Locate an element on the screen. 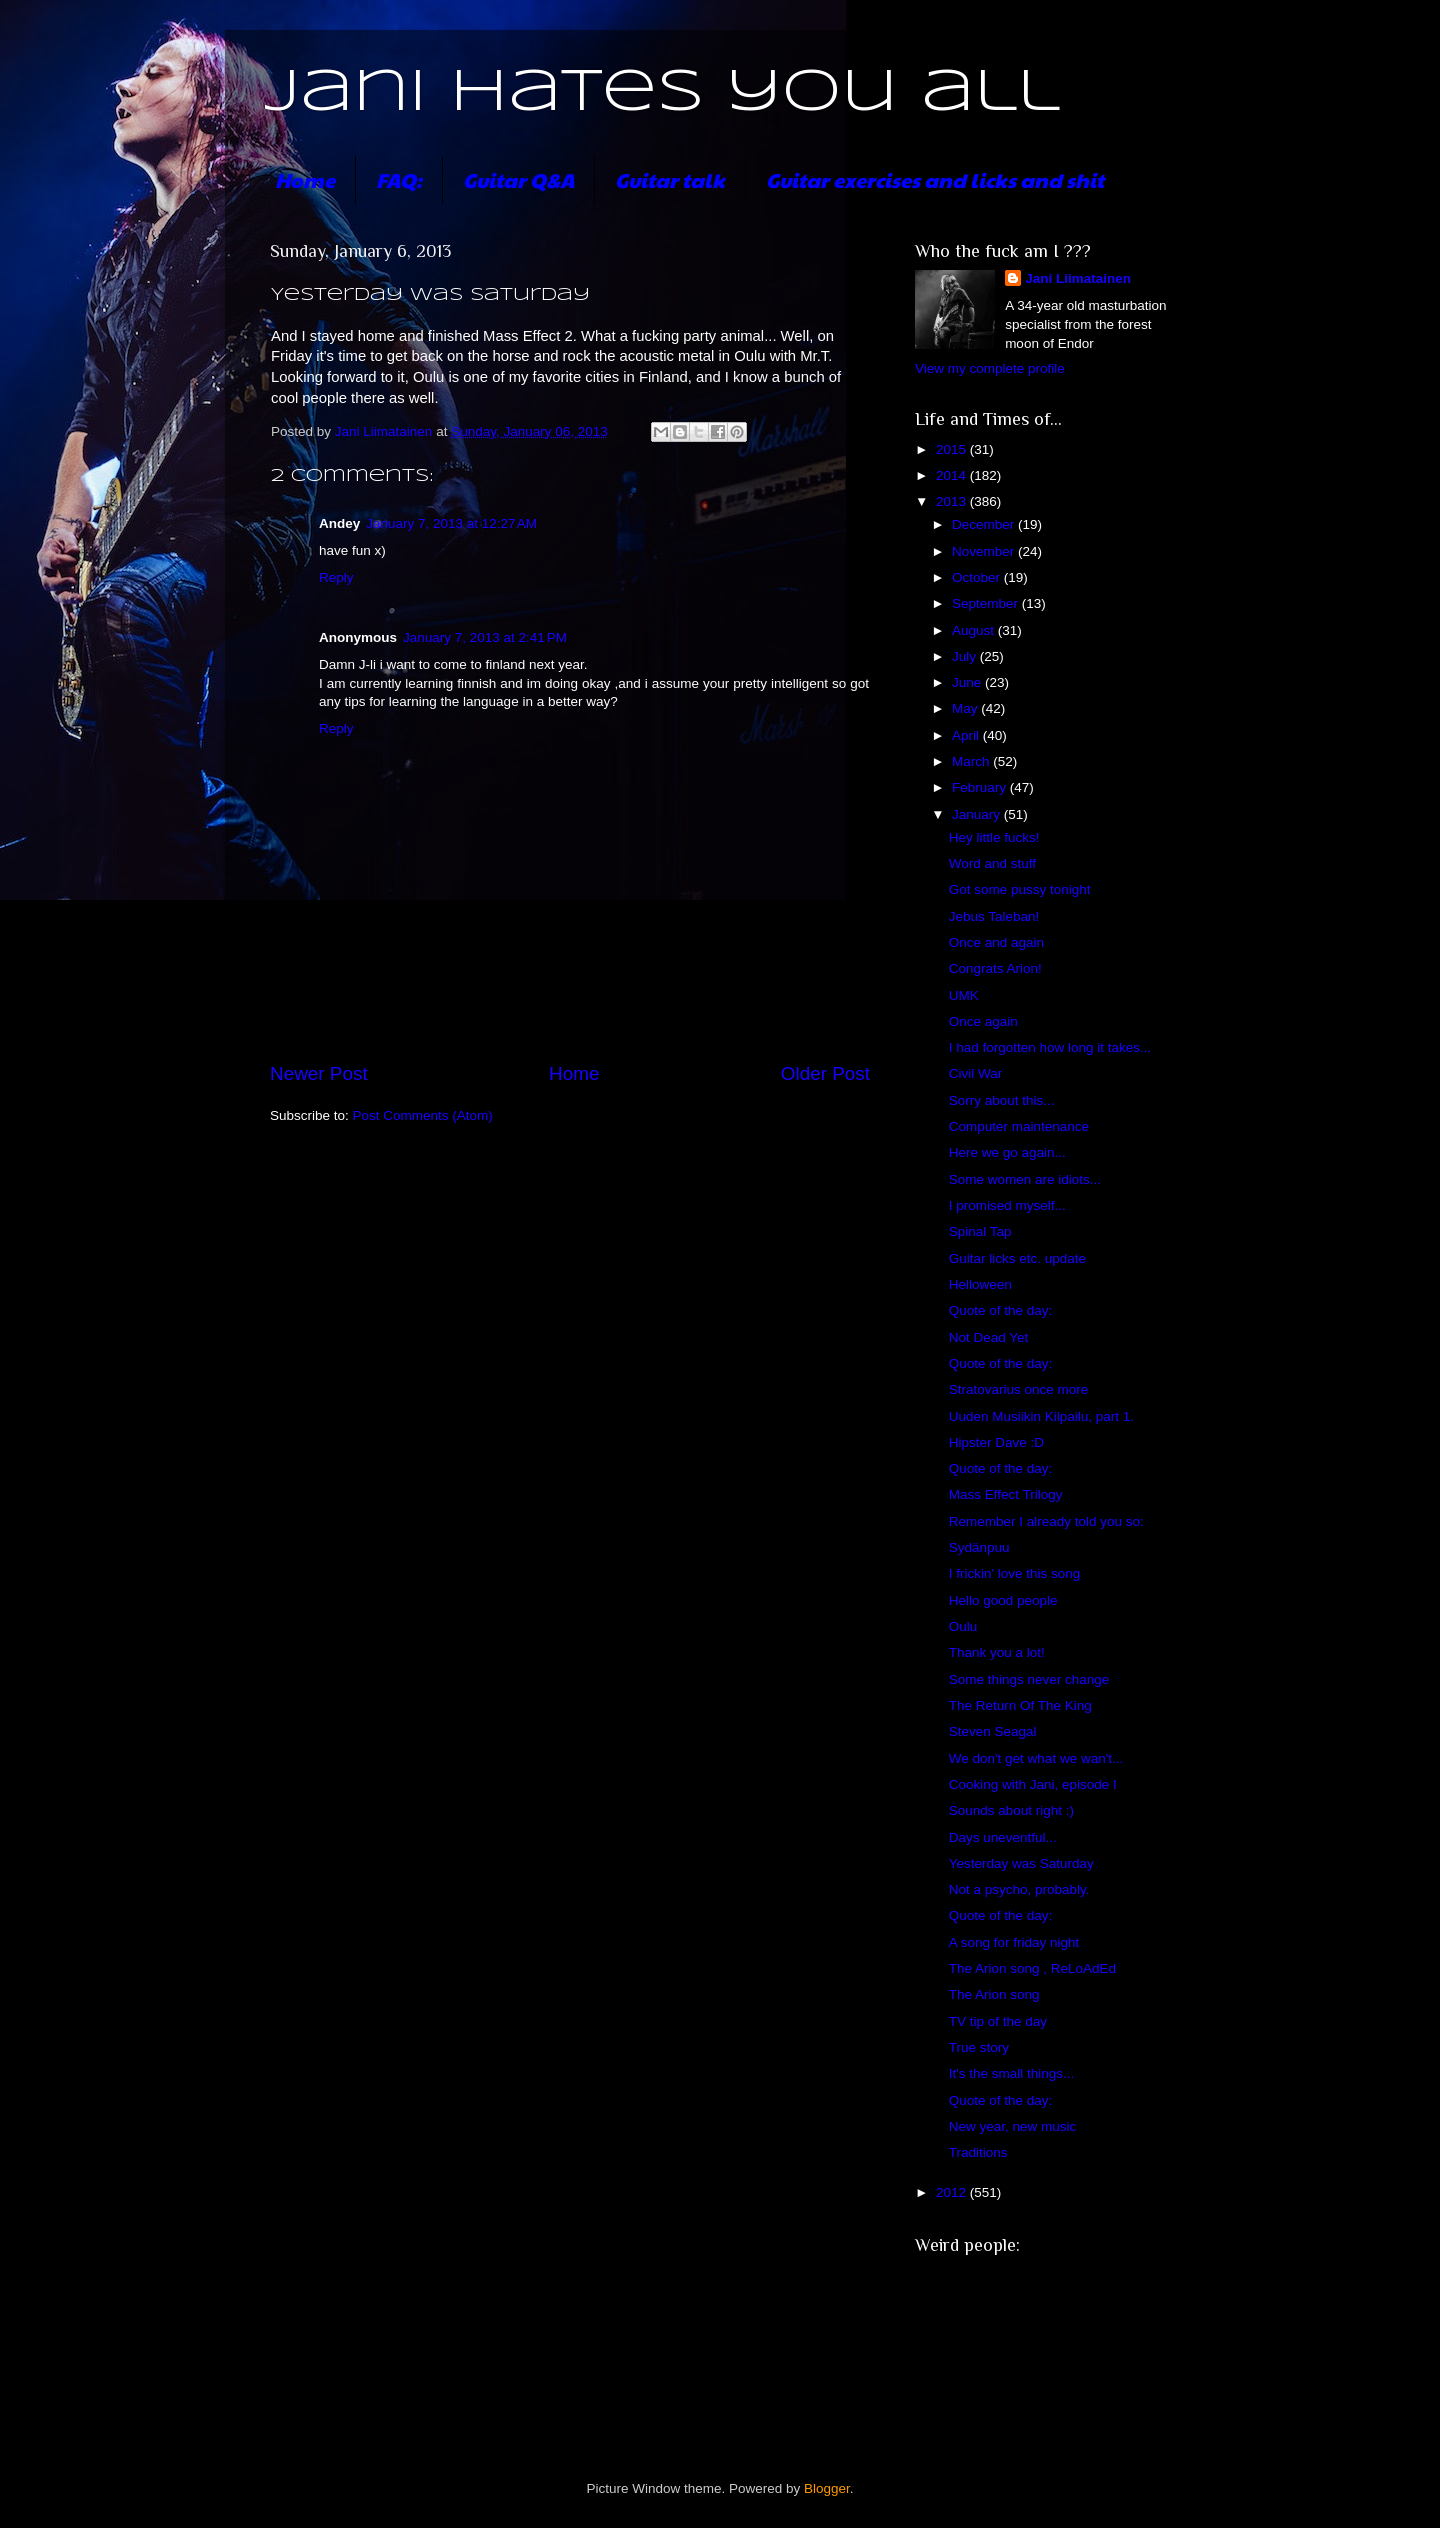 This screenshot has width=1440, height=2528. FAQ: is located at coordinates (399, 180).